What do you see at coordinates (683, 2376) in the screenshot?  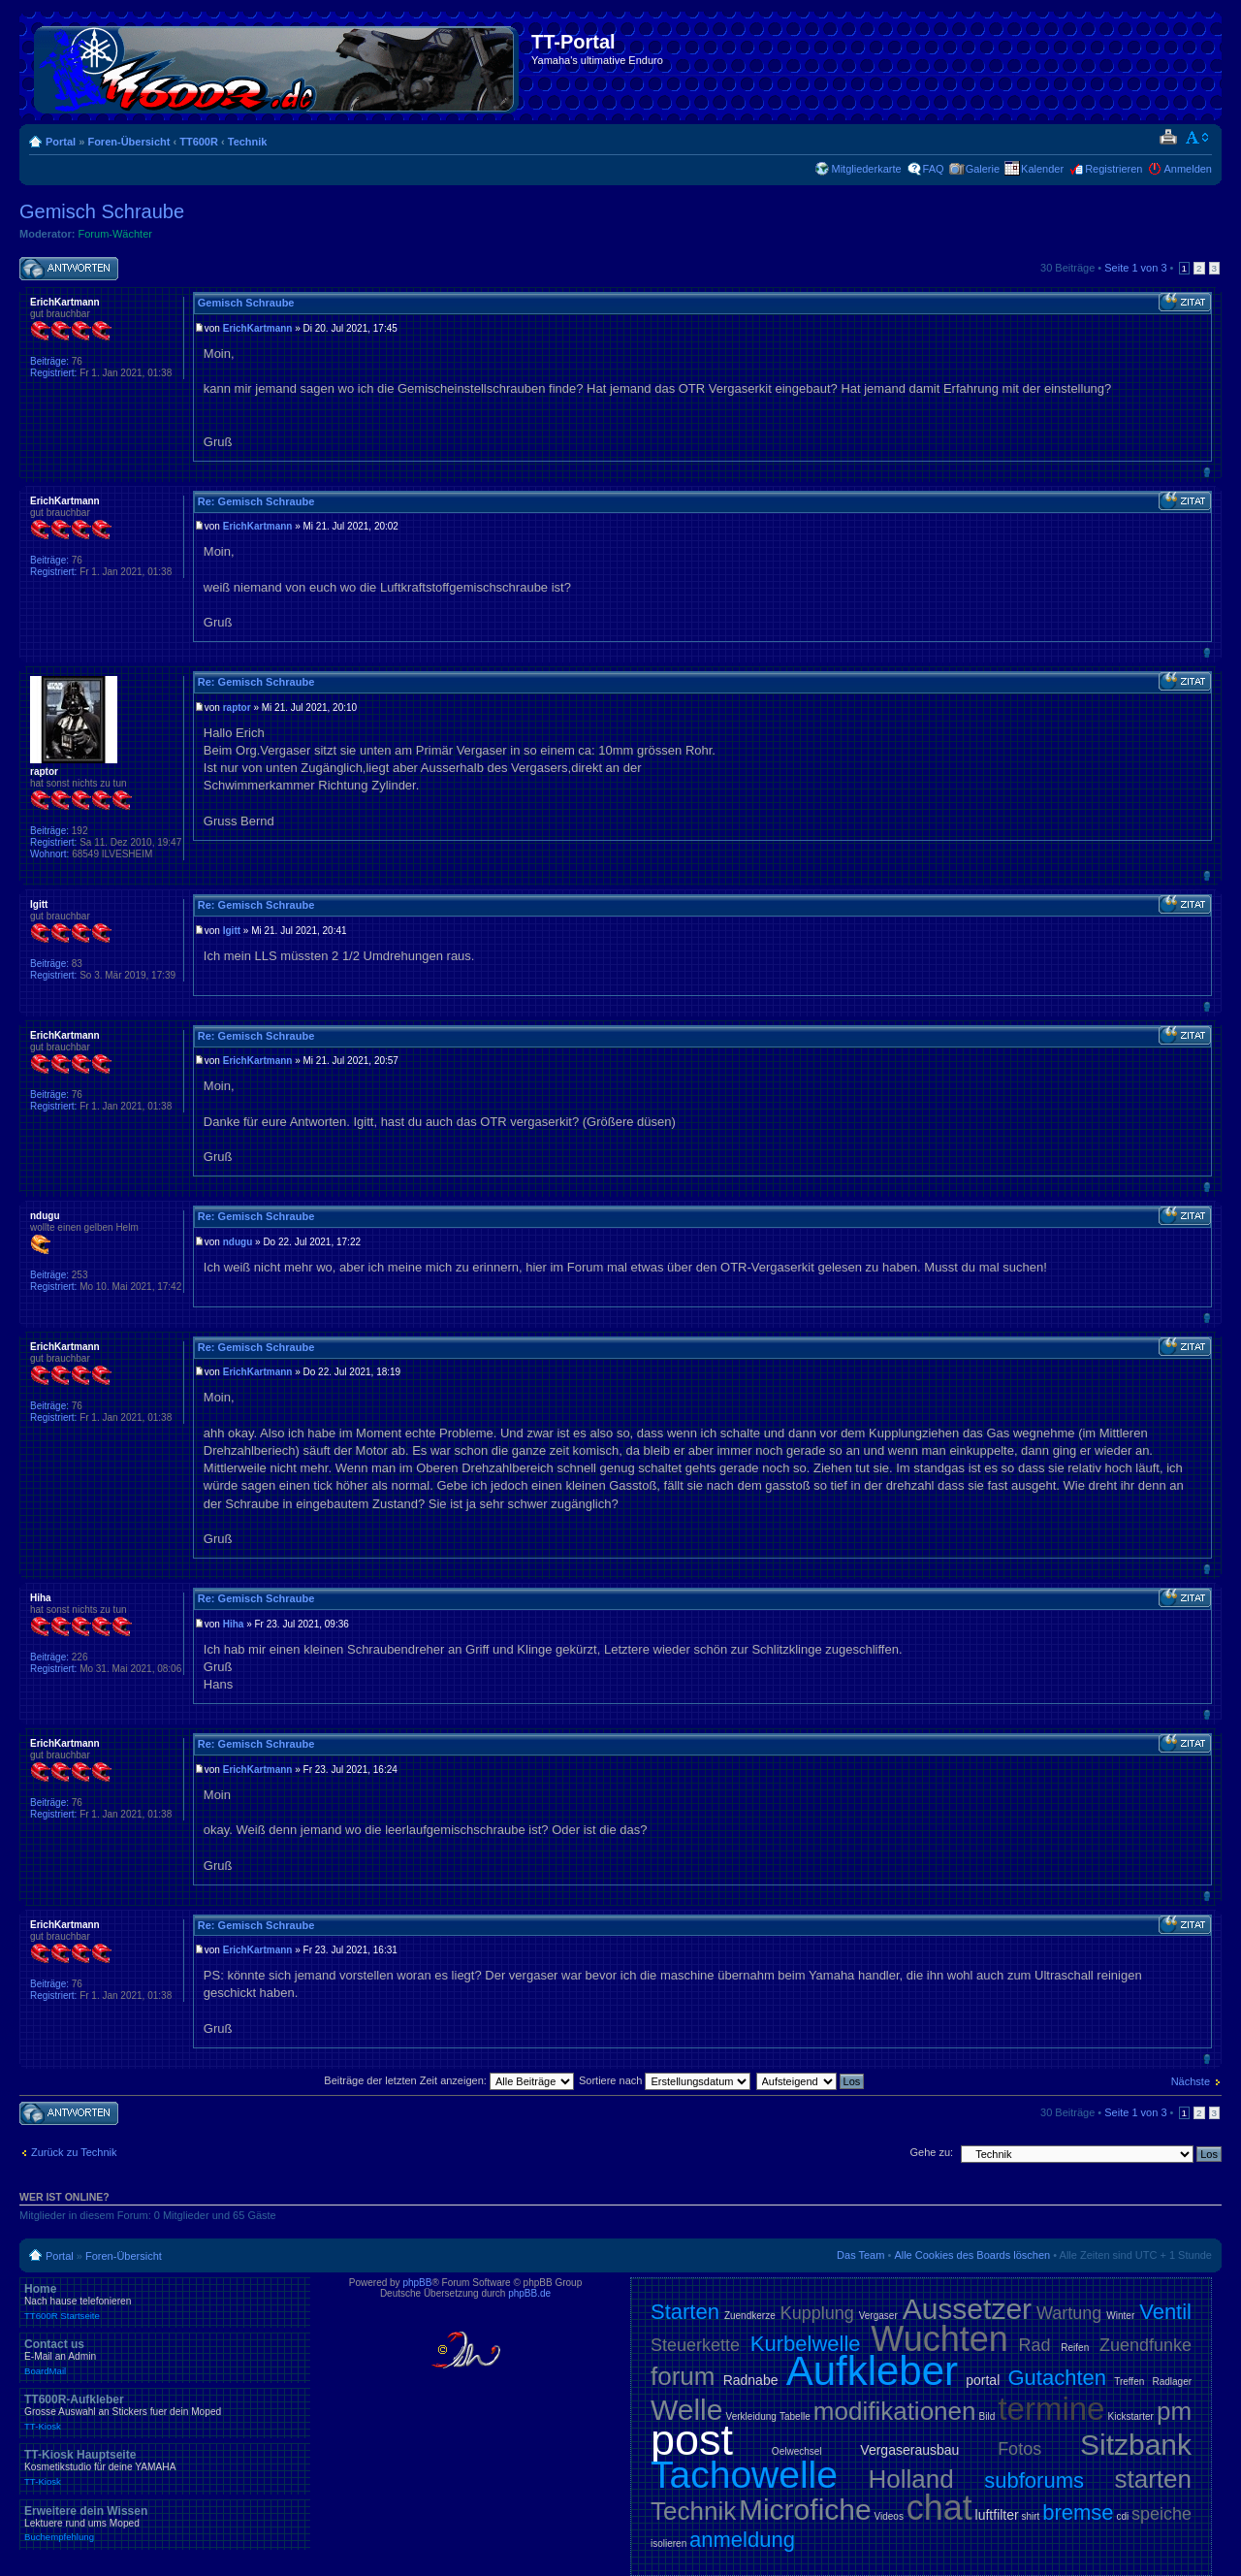 I see `forum` at bounding box center [683, 2376].